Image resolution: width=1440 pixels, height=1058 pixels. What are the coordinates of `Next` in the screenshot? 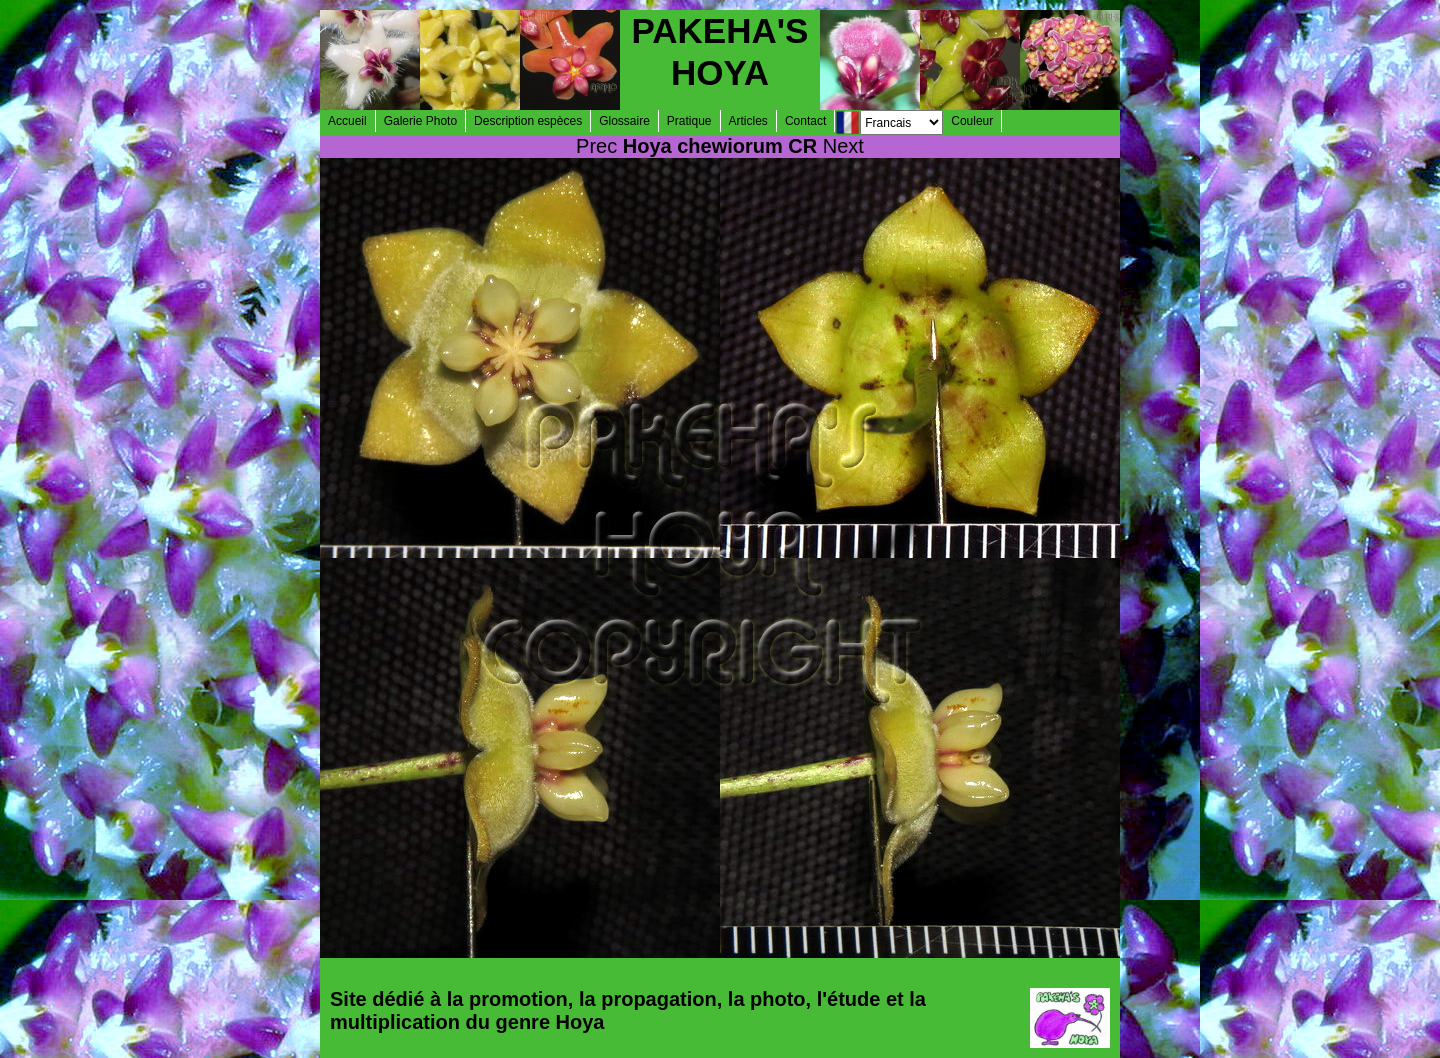 It's located at (843, 146).